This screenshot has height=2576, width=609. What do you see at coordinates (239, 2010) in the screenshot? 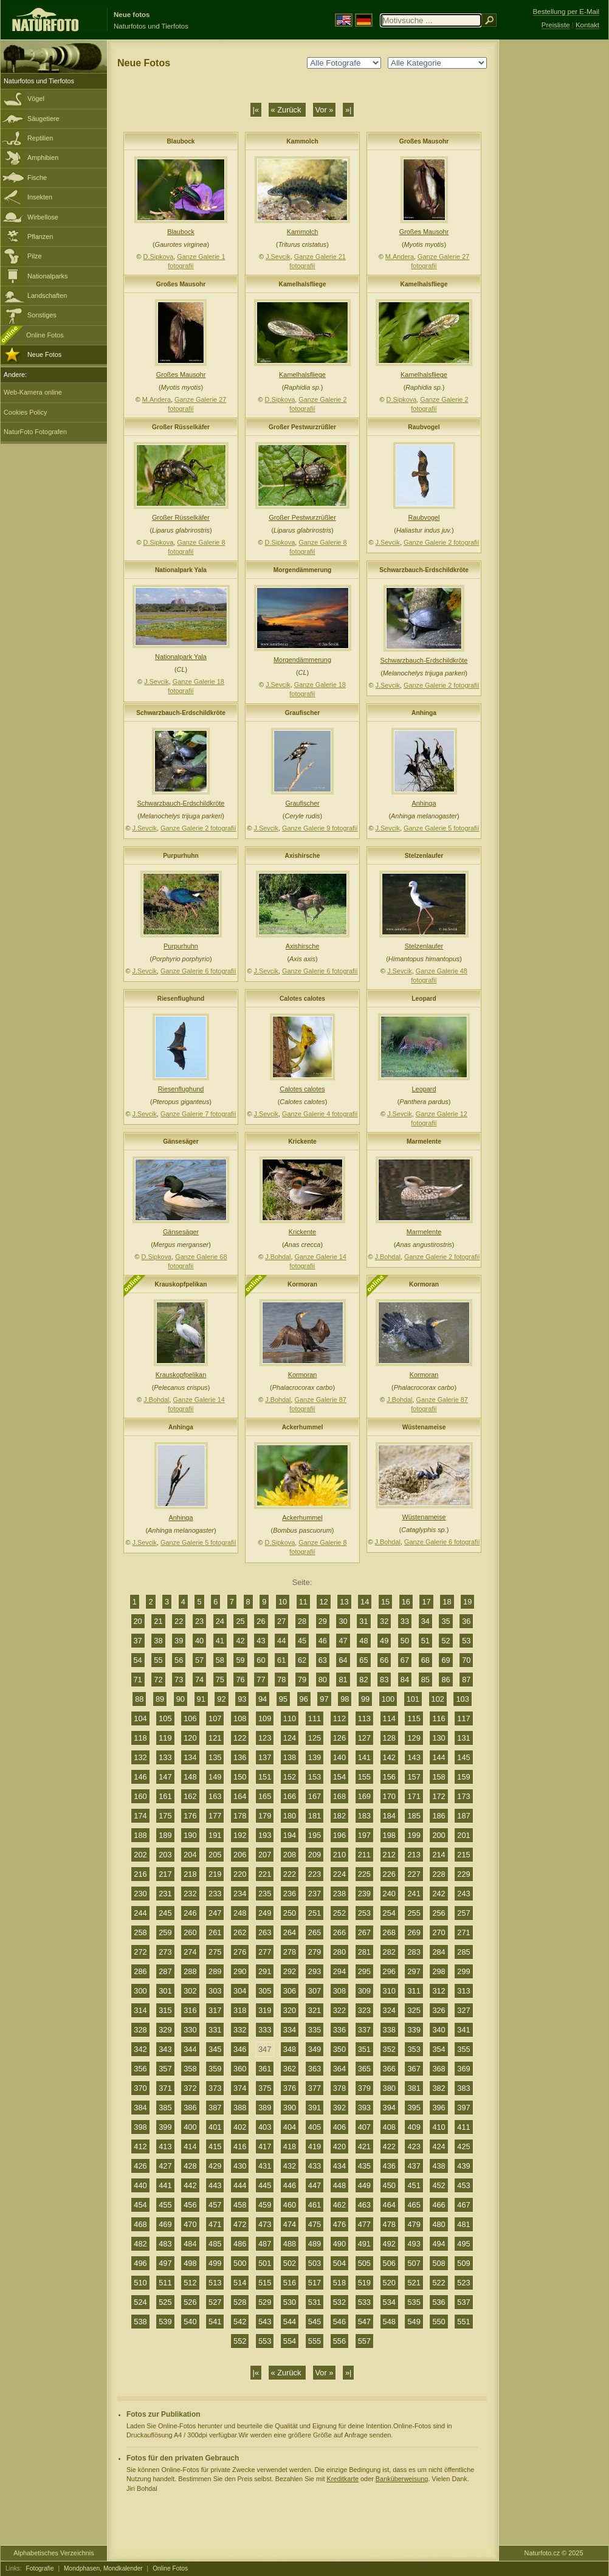
I see `318` at bounding box center [239, 2010].